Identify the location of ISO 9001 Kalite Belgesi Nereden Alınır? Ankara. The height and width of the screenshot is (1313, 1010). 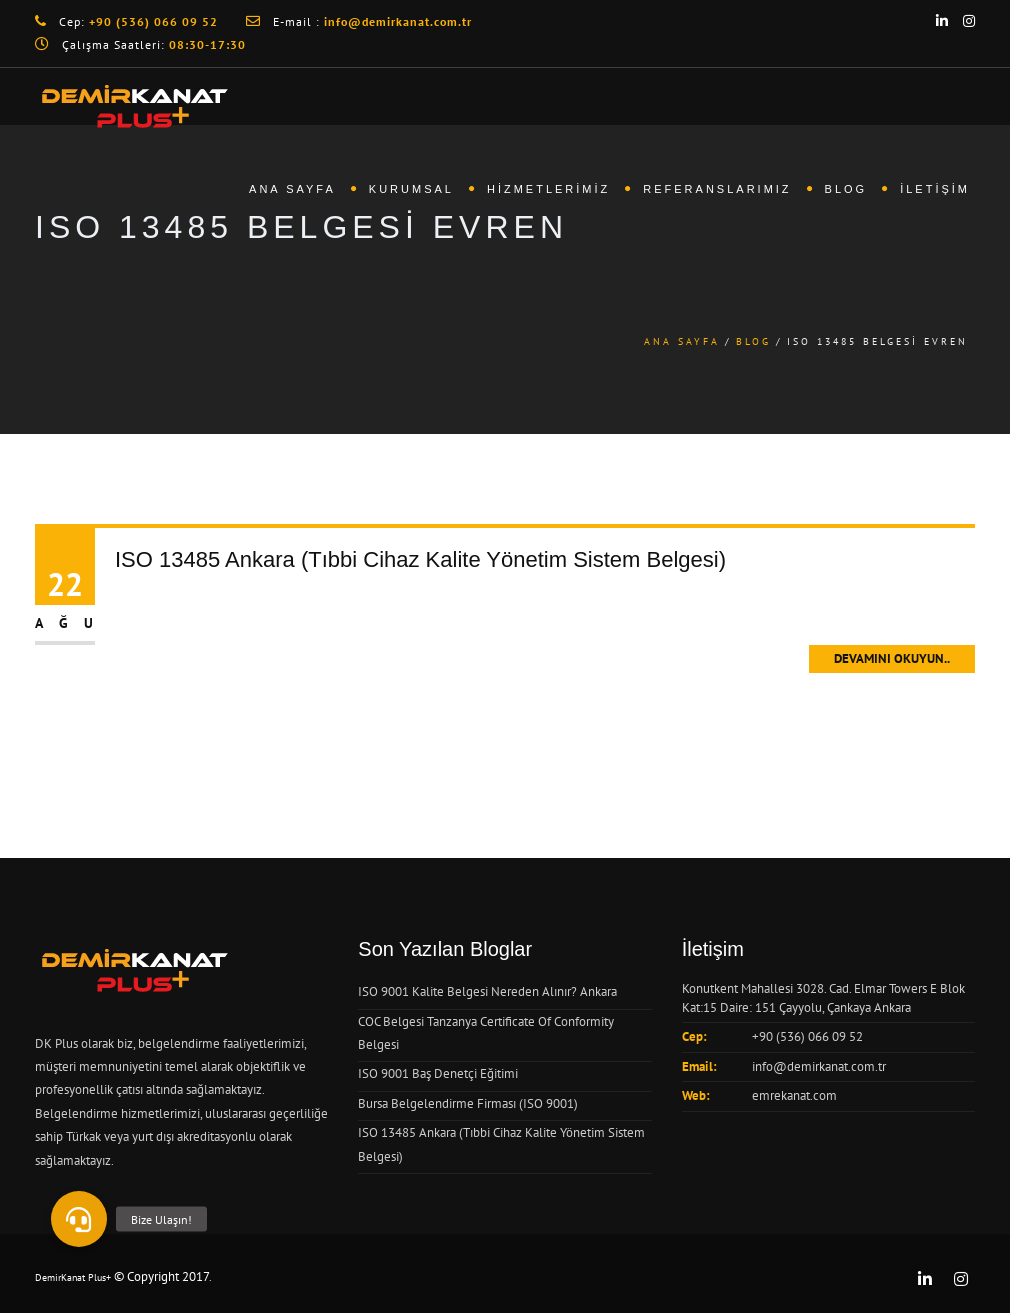
(487, 991).